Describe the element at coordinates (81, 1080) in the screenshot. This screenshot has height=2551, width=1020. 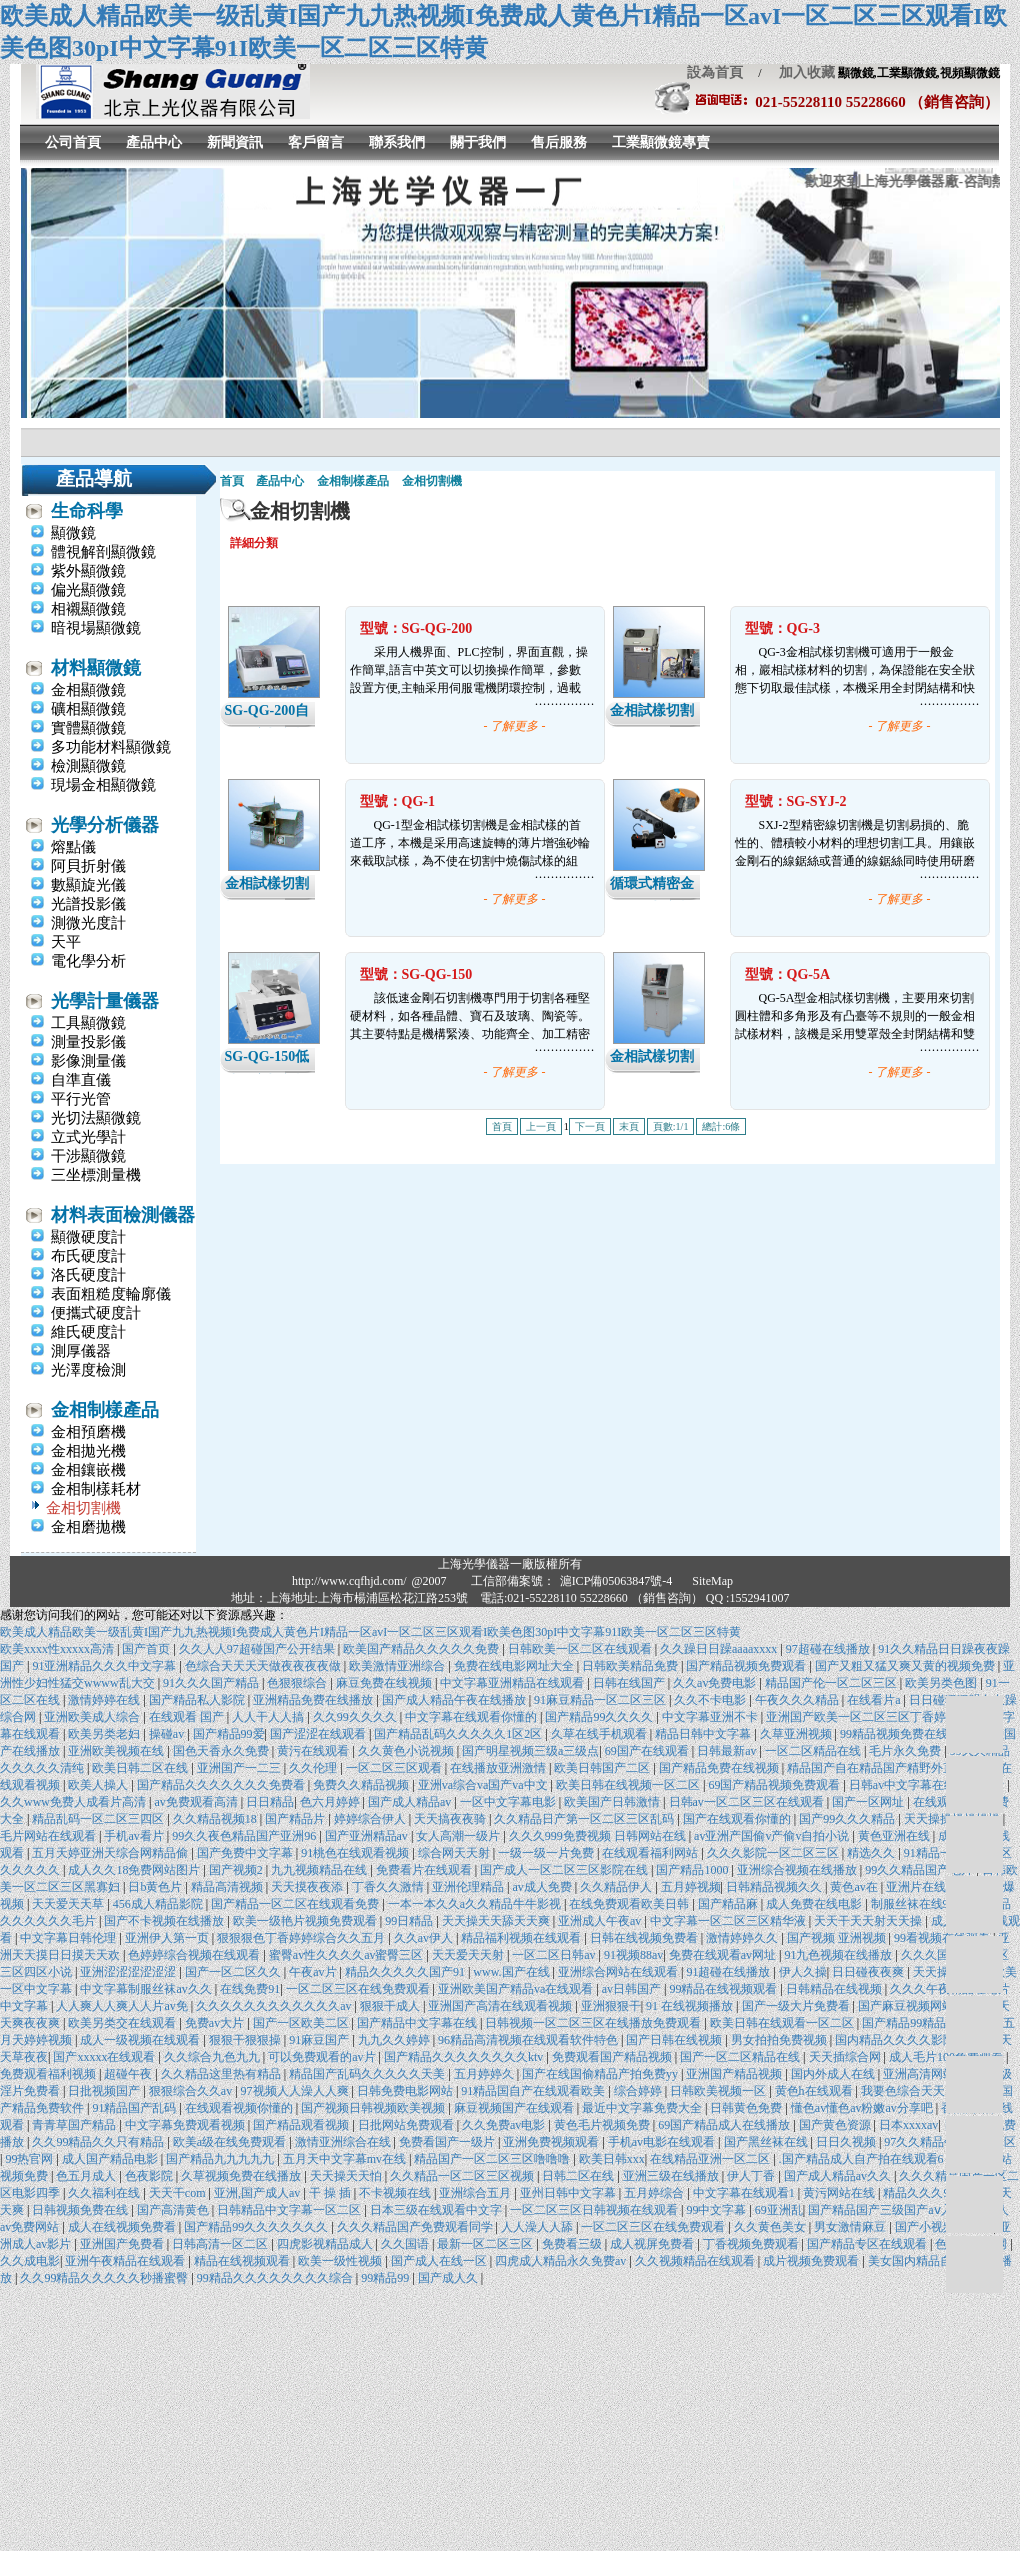
I see `自準直儀` at that location.